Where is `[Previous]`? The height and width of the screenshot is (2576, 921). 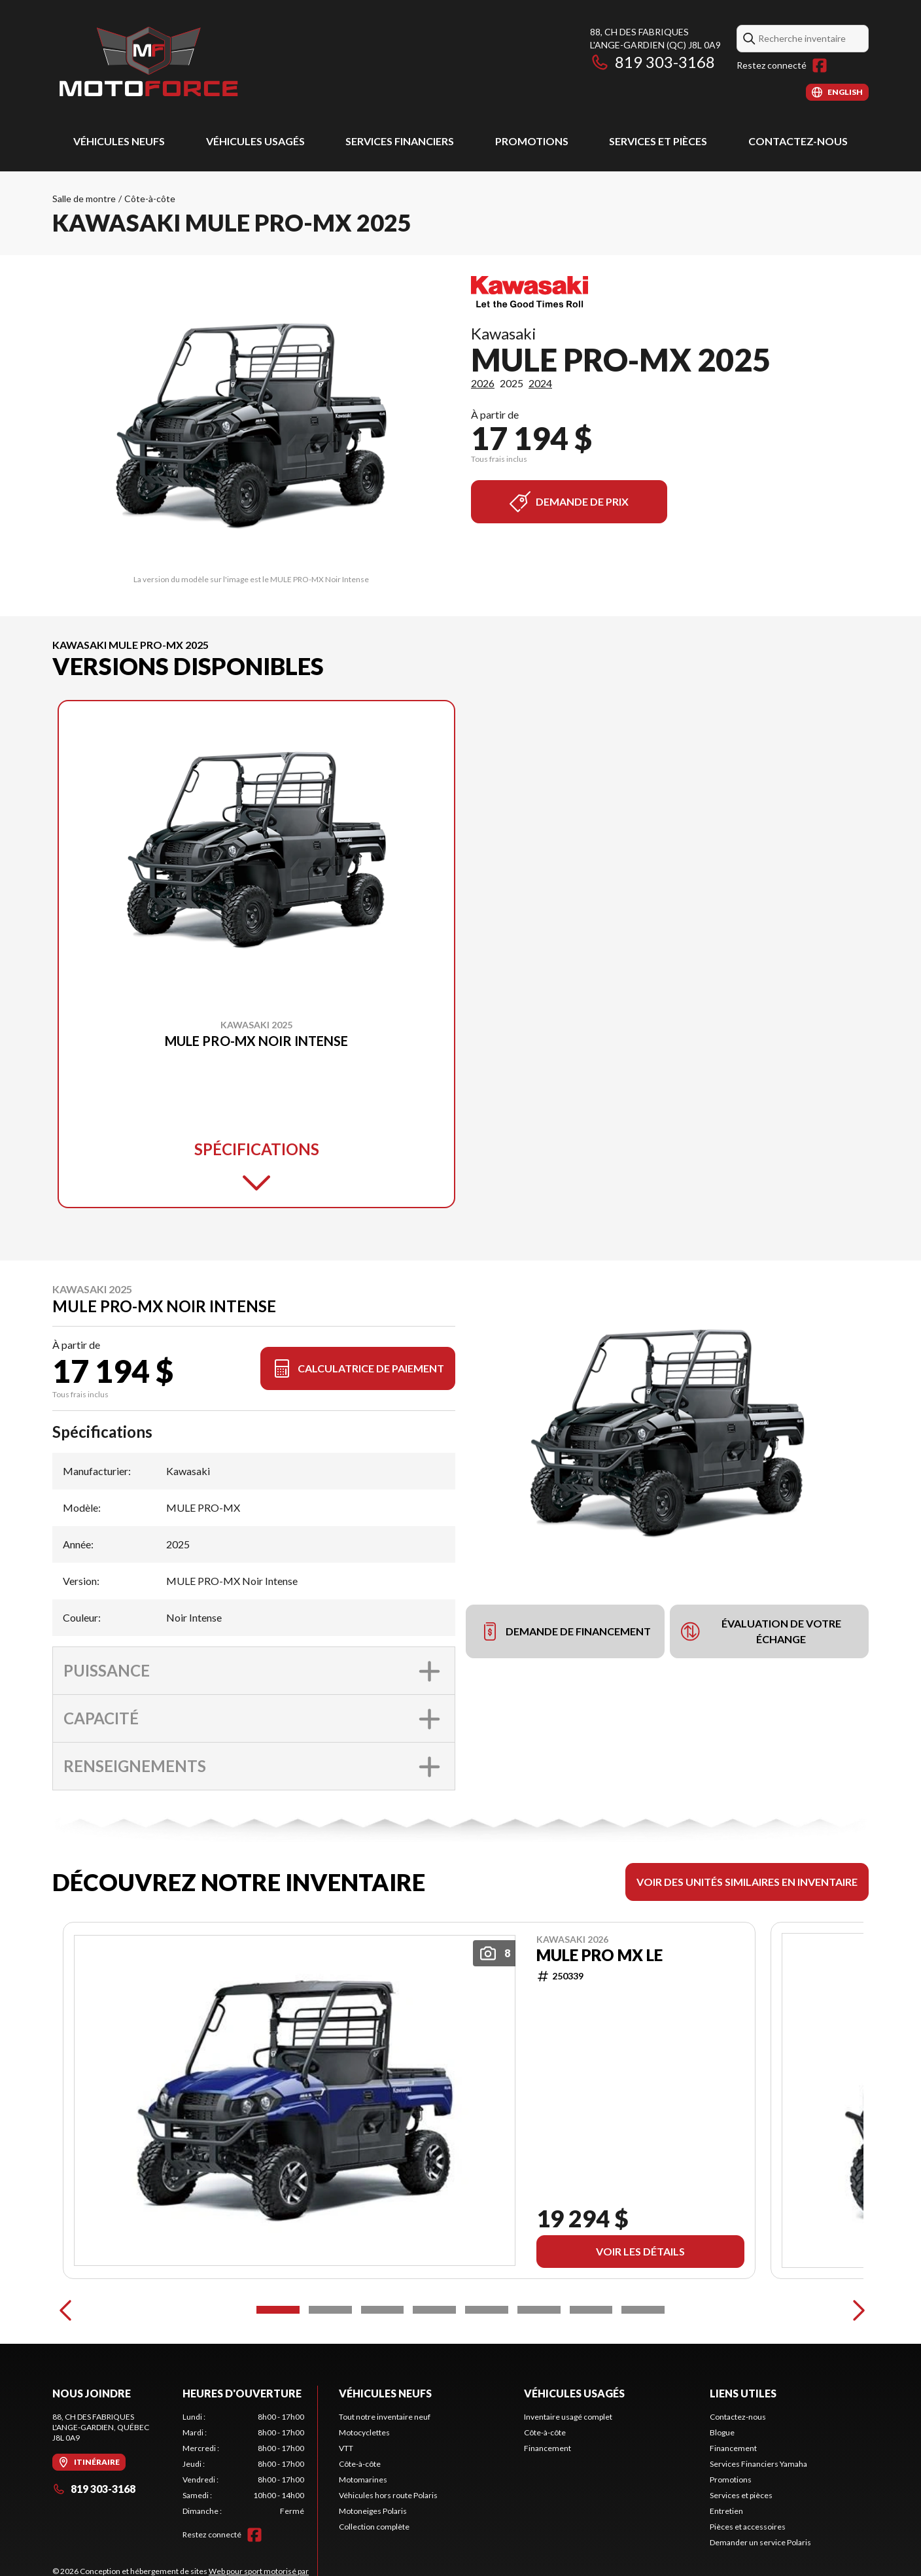 [Previous] is located at coordinates (65, 2368).